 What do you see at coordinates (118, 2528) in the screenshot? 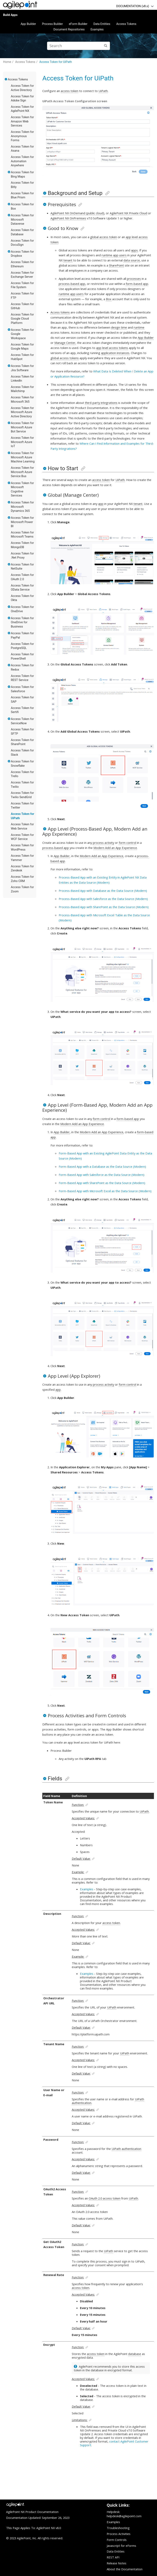
I see `Troubleshooting` at bounding box center [118, 2528].